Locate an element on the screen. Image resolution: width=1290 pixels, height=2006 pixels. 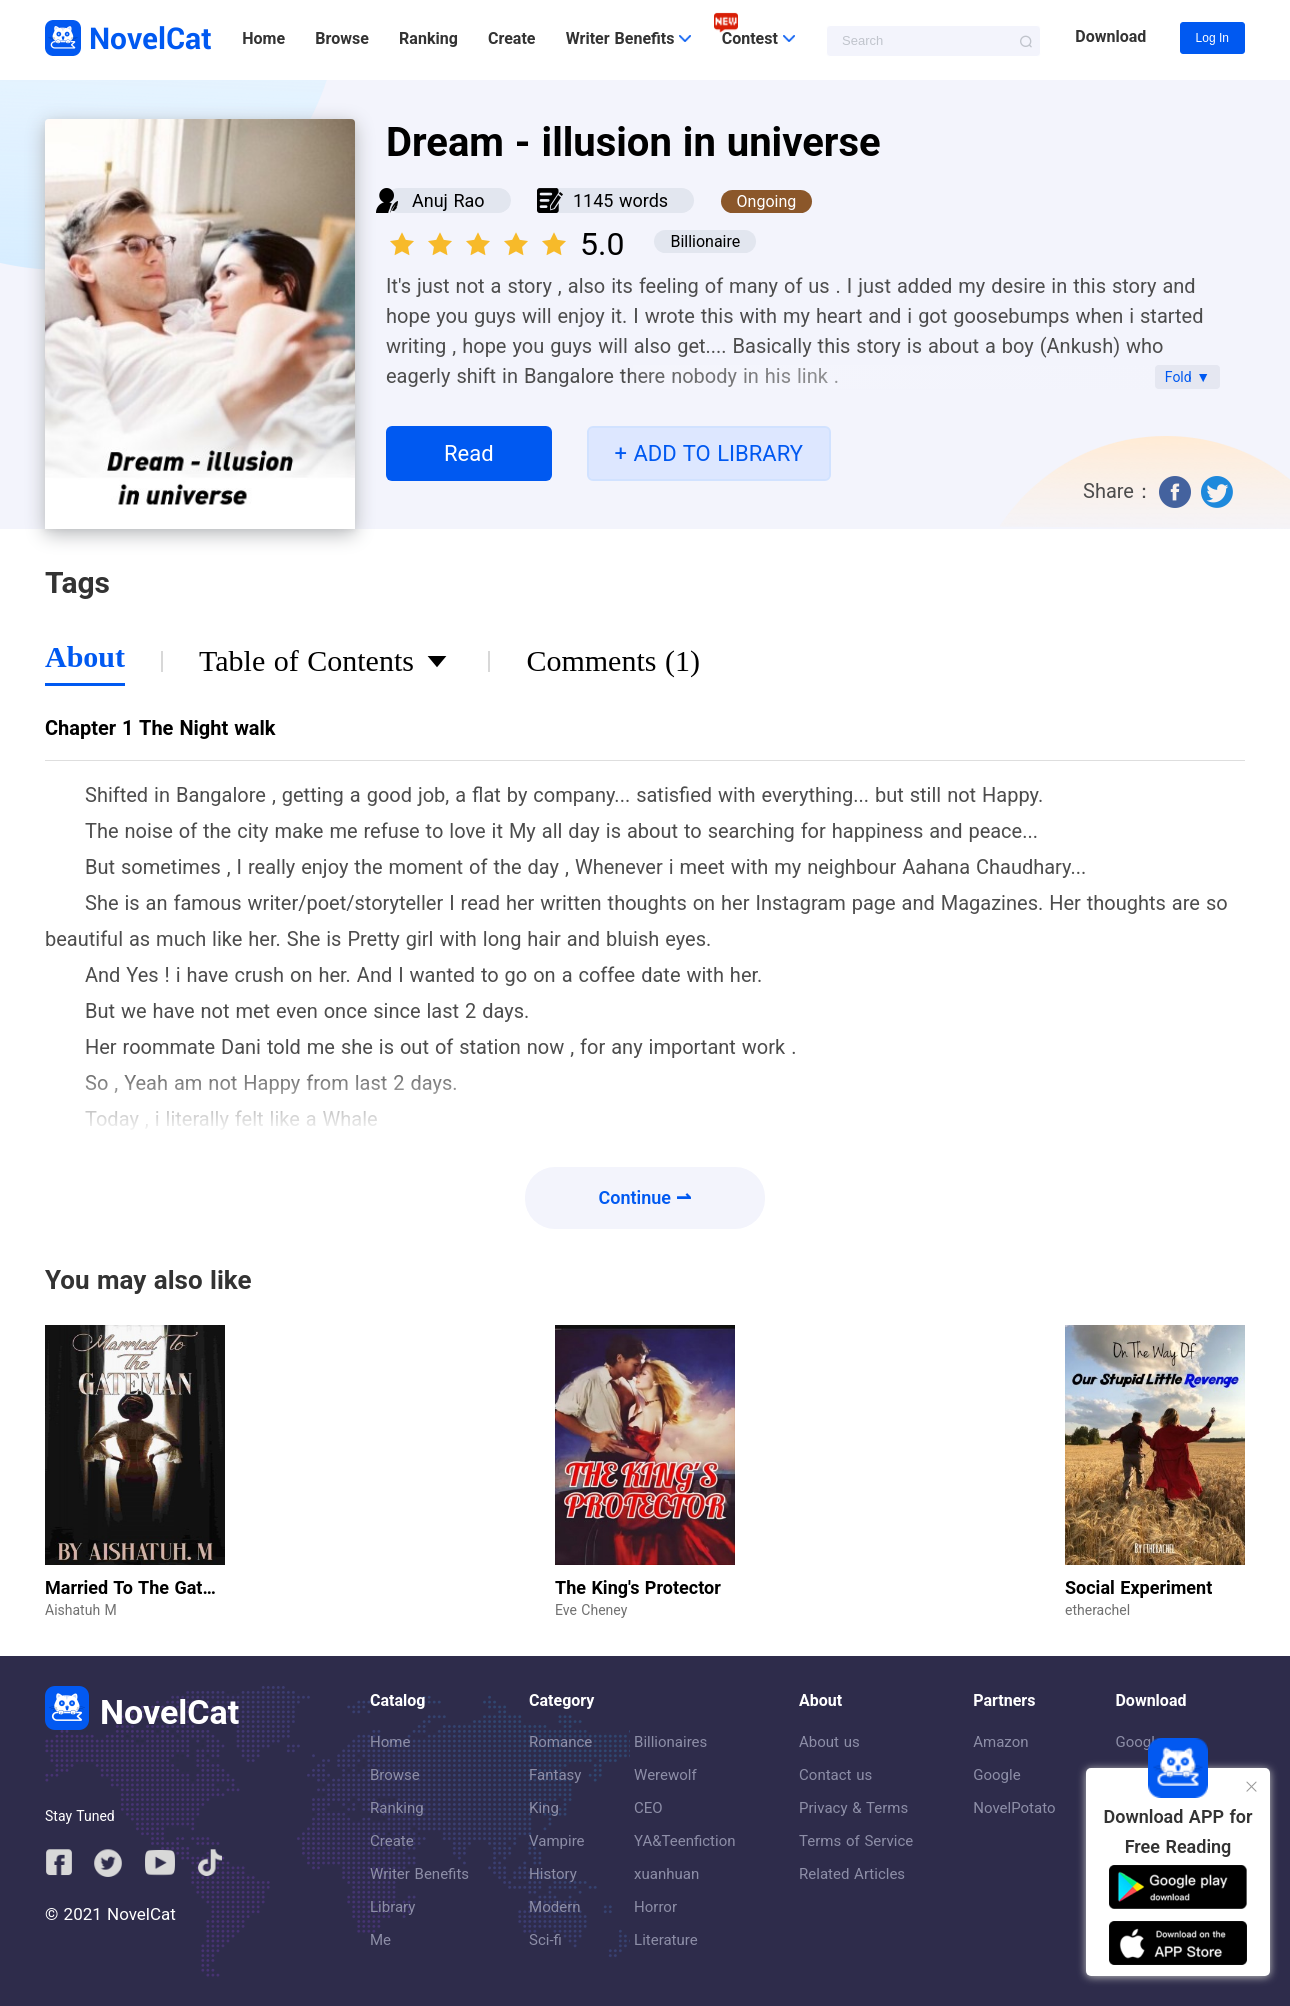
Terms of Service is located at coordinates (856, 1841).